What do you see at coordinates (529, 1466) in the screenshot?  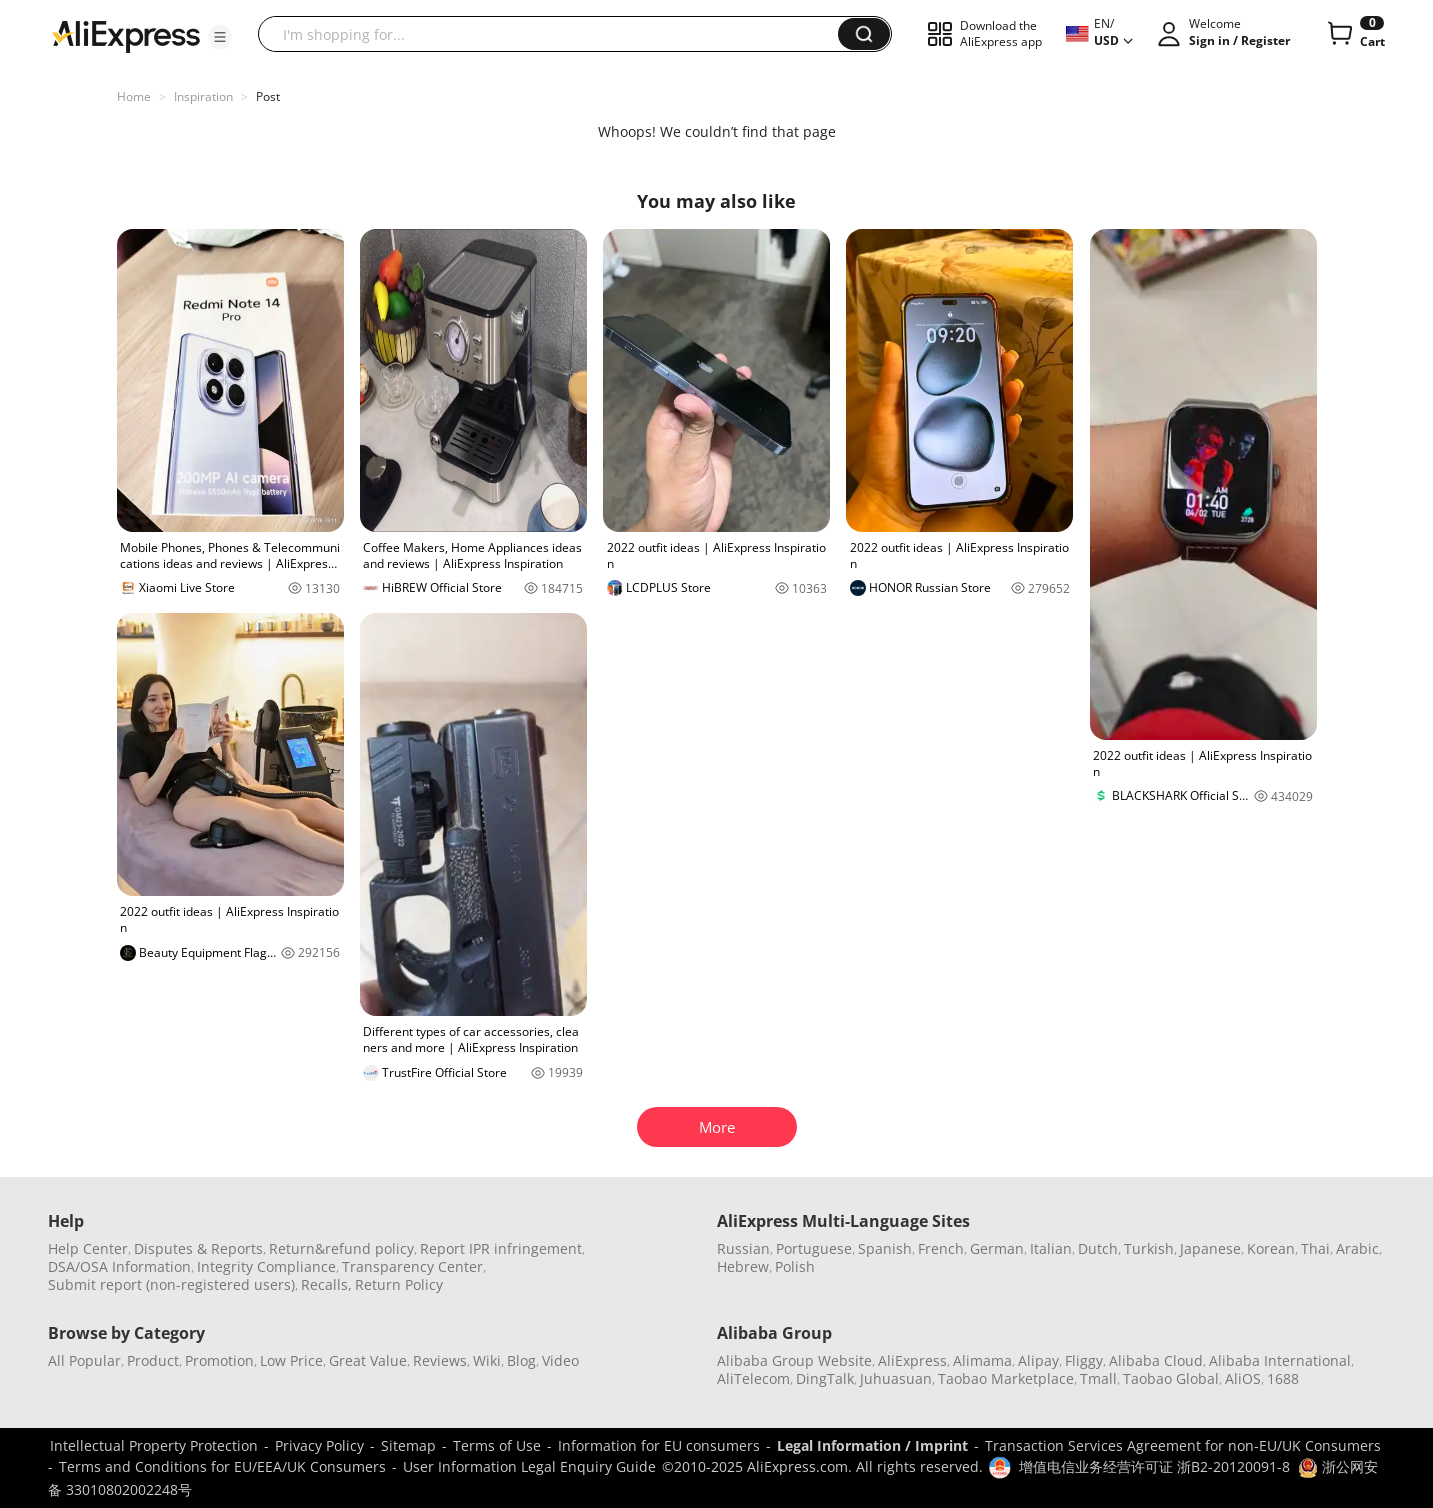 I see `User Information Legal Enquiry Guide` at bounding box center [529, 1466].